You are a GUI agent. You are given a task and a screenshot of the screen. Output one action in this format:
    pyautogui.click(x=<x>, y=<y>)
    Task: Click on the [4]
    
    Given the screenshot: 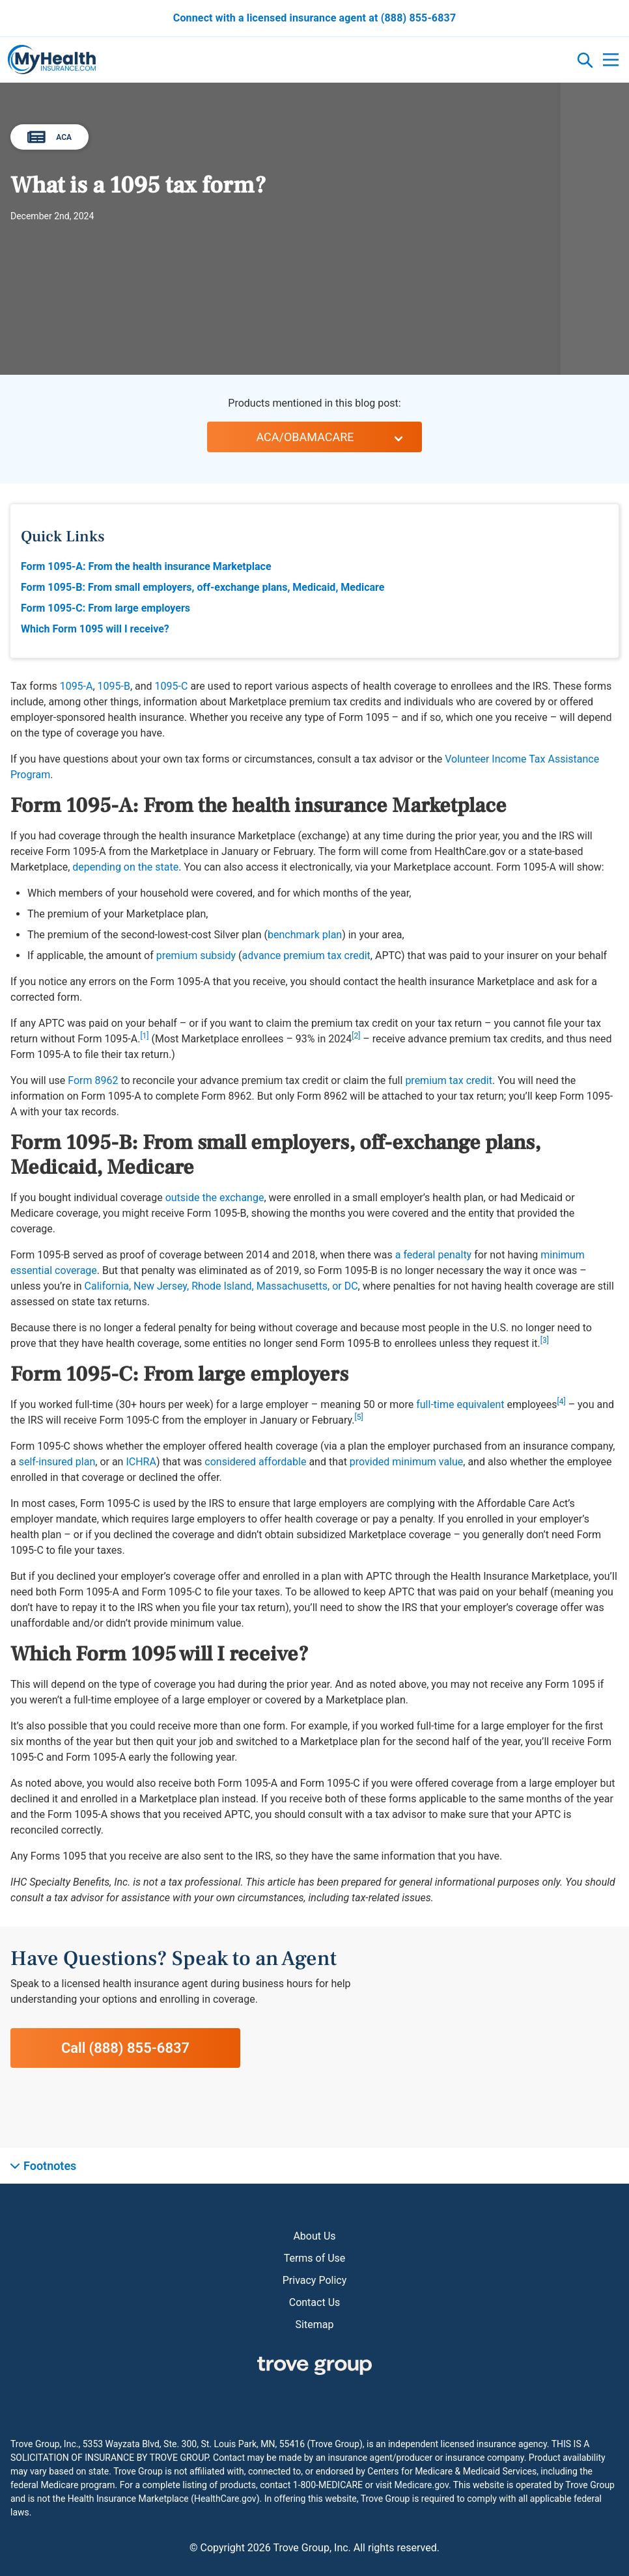 What is the action you would take?
    pyautogui.click(x=561, y=1401)
    